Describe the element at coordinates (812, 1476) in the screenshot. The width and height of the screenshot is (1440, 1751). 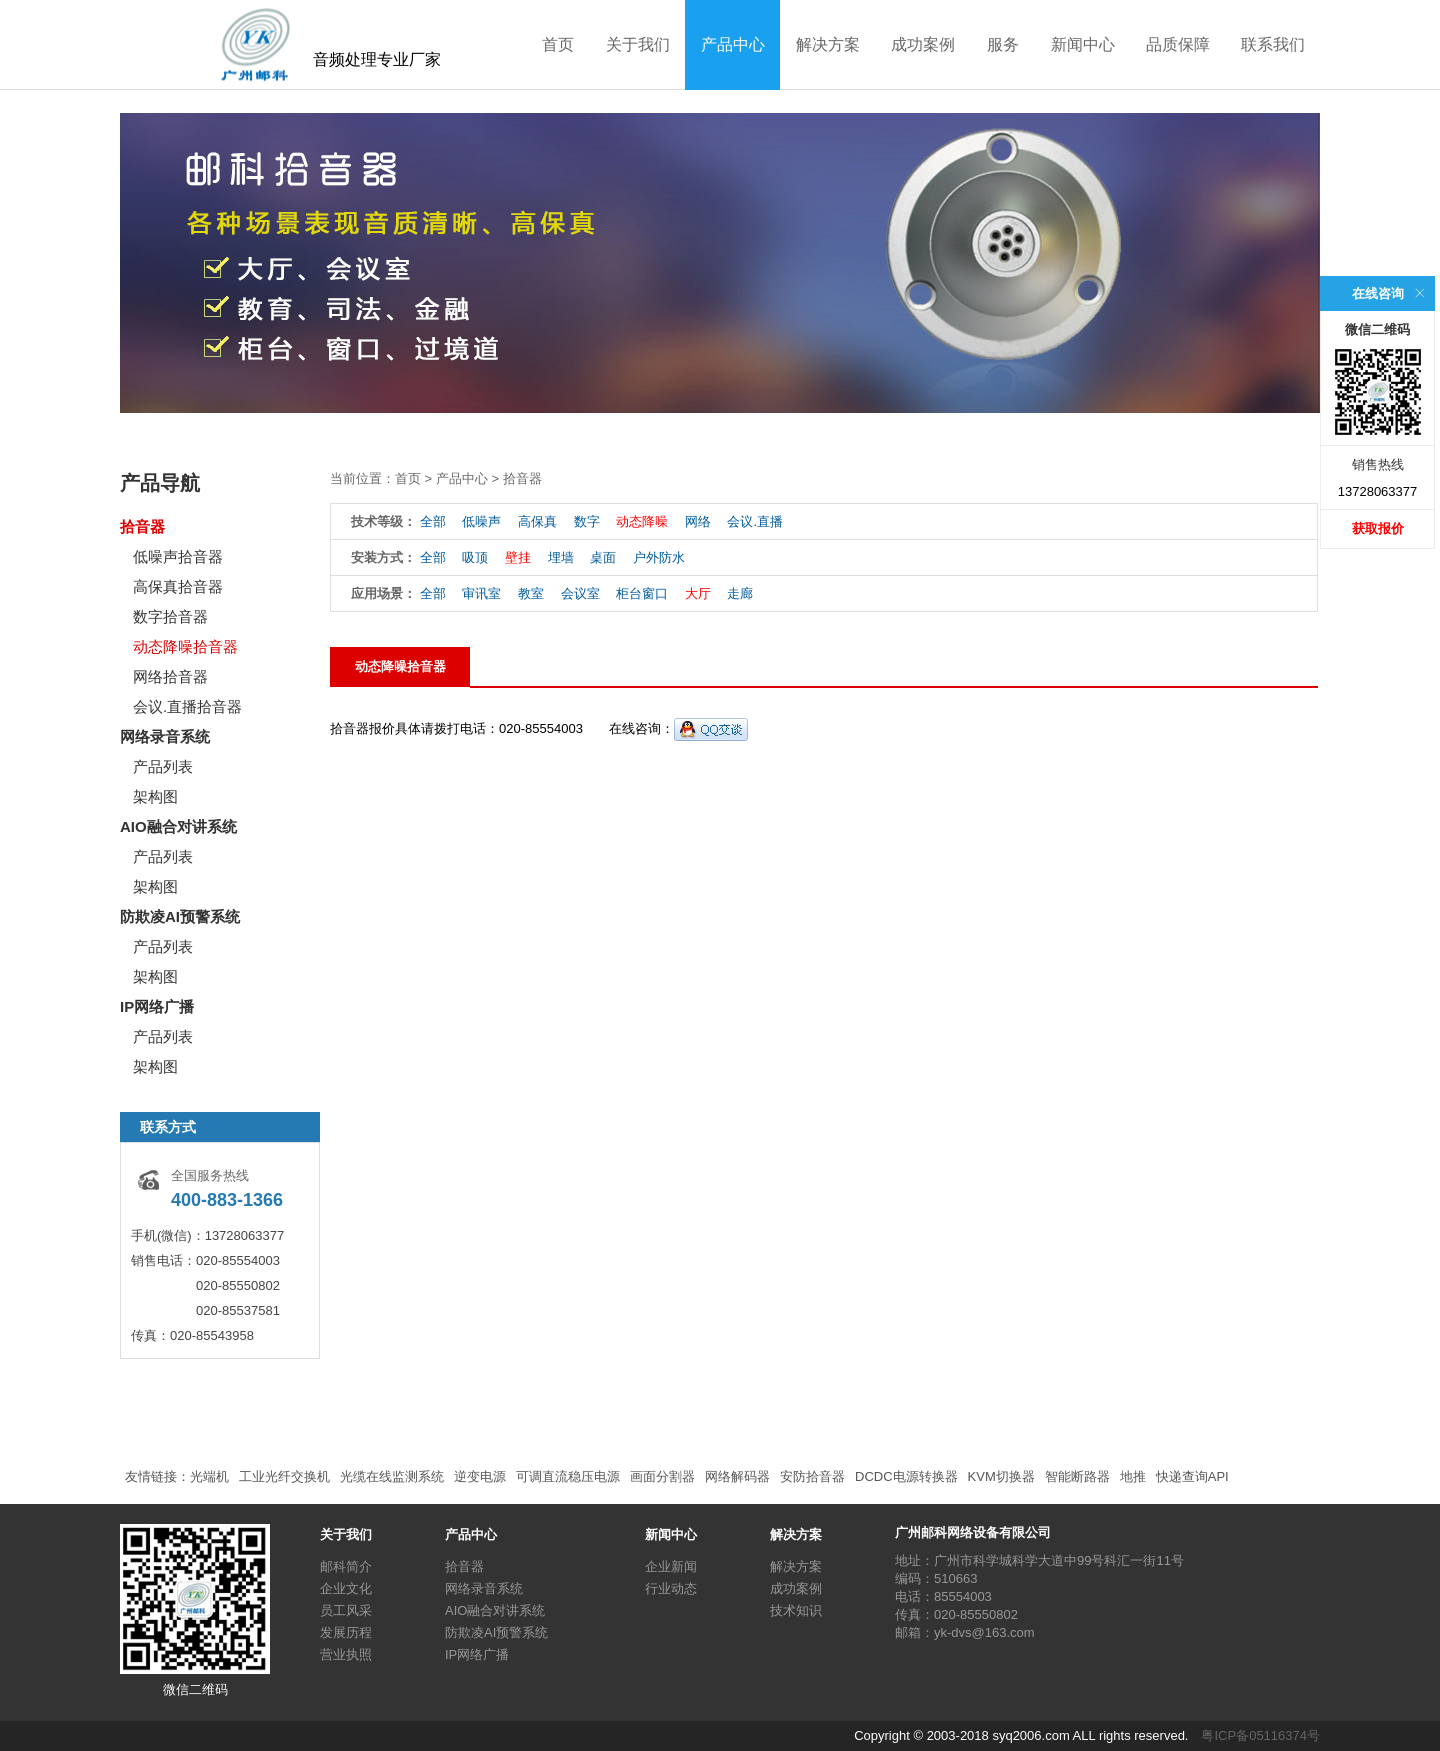
I see `安防拾音器` at that location.